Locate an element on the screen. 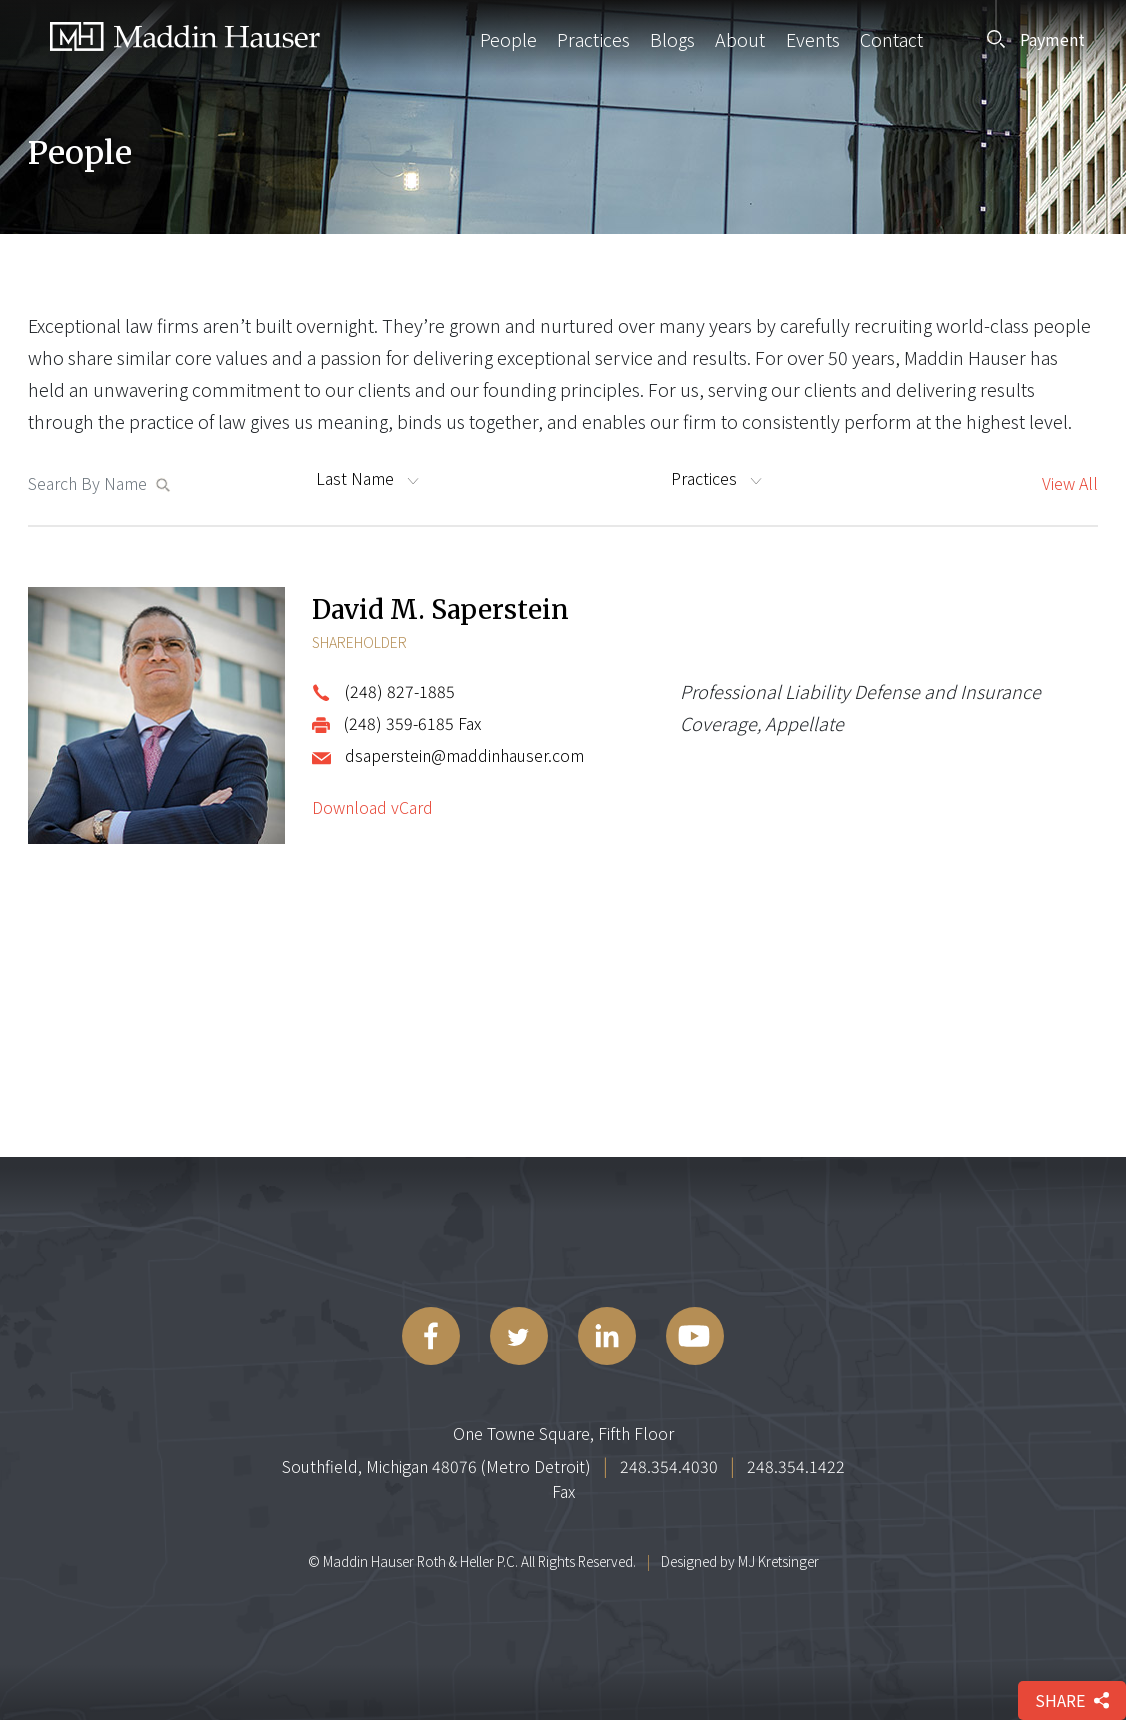 This screenshot has height=1720, width=1126. Events is located at coordinates (813, 39).